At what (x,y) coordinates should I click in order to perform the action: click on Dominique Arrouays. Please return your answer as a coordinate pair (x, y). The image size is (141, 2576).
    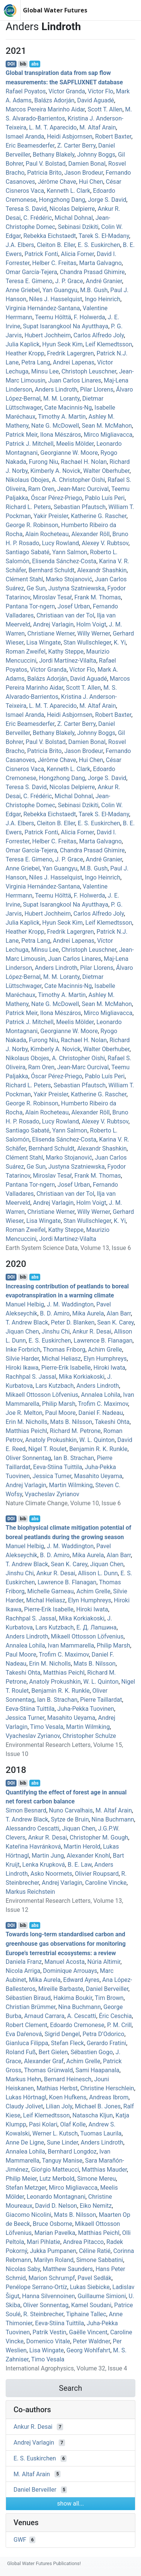
    Looking at the image, I should click on (70, 1970).